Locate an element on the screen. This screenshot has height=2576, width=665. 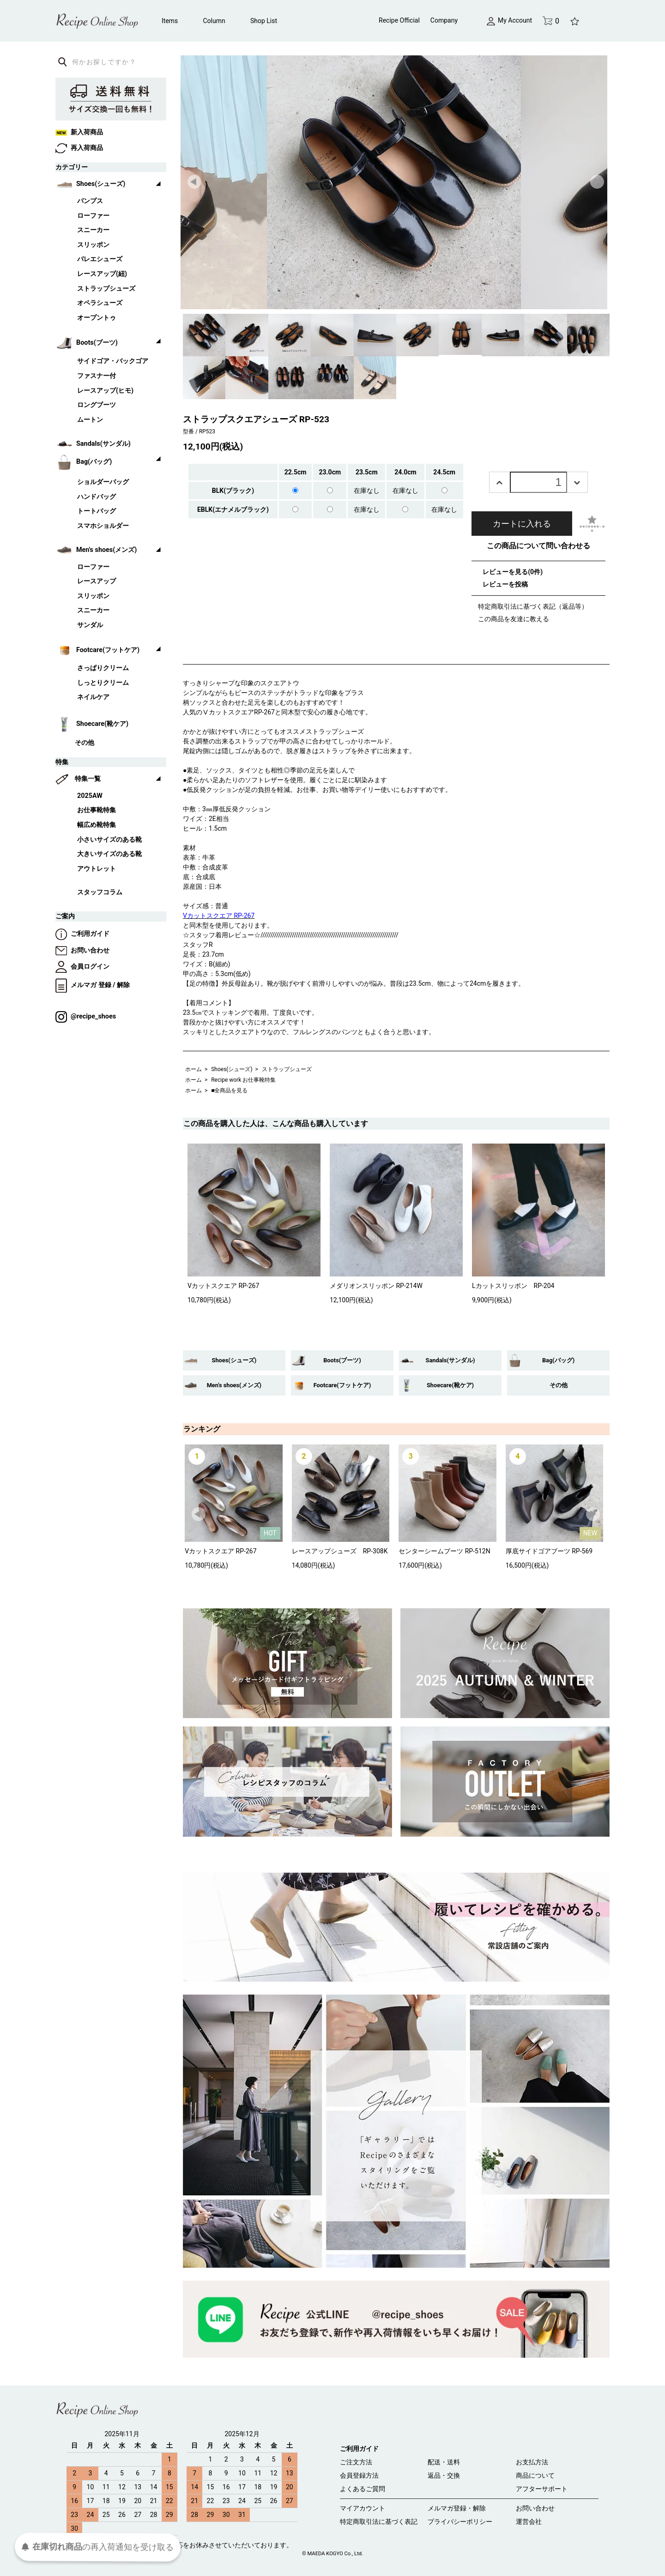
特集一覧 is located at coordinates (88, 779).